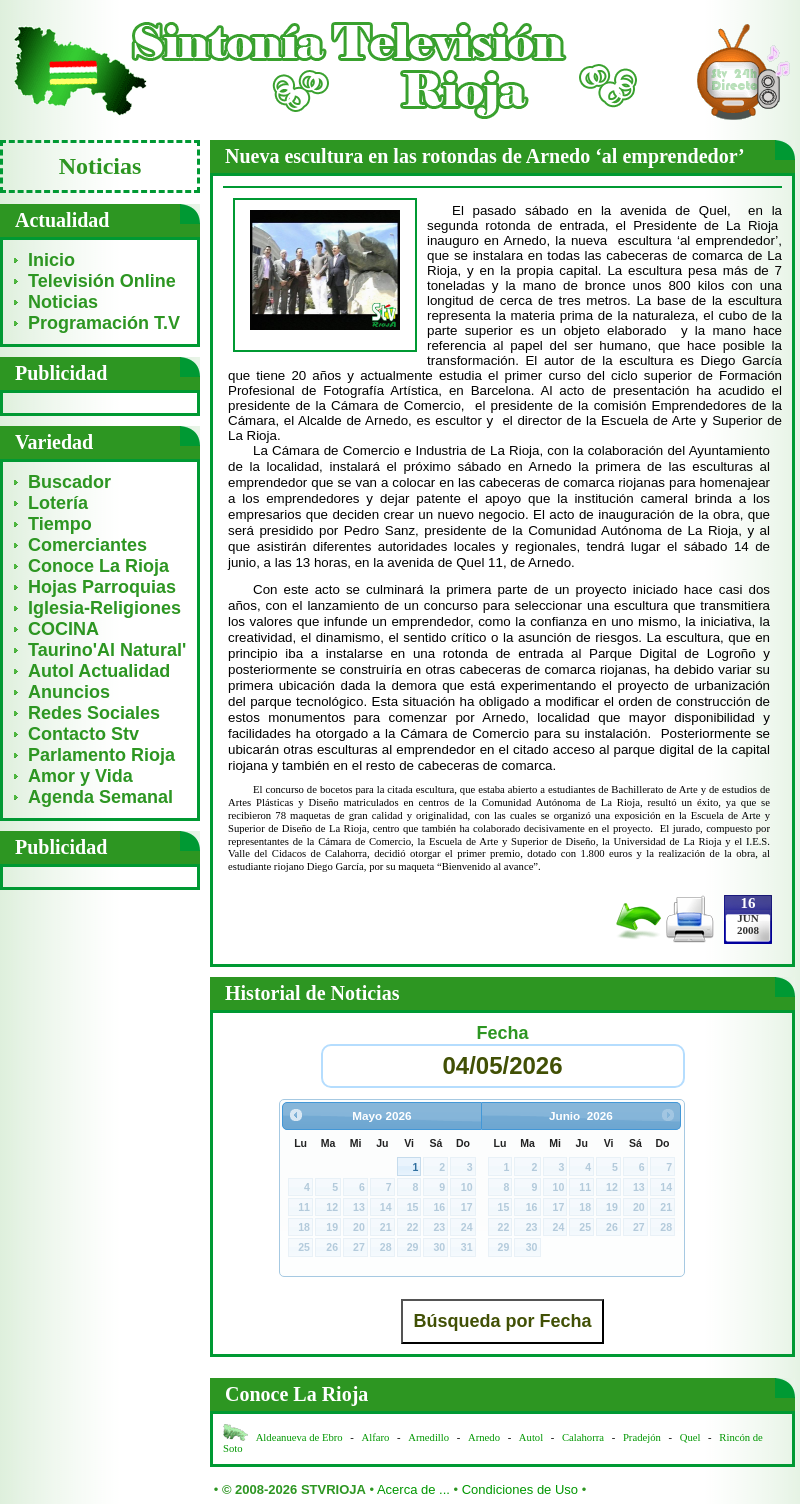  Describe the element at coordinates (484, 1437) in the screenshot. I see `Arnedo` at that location.